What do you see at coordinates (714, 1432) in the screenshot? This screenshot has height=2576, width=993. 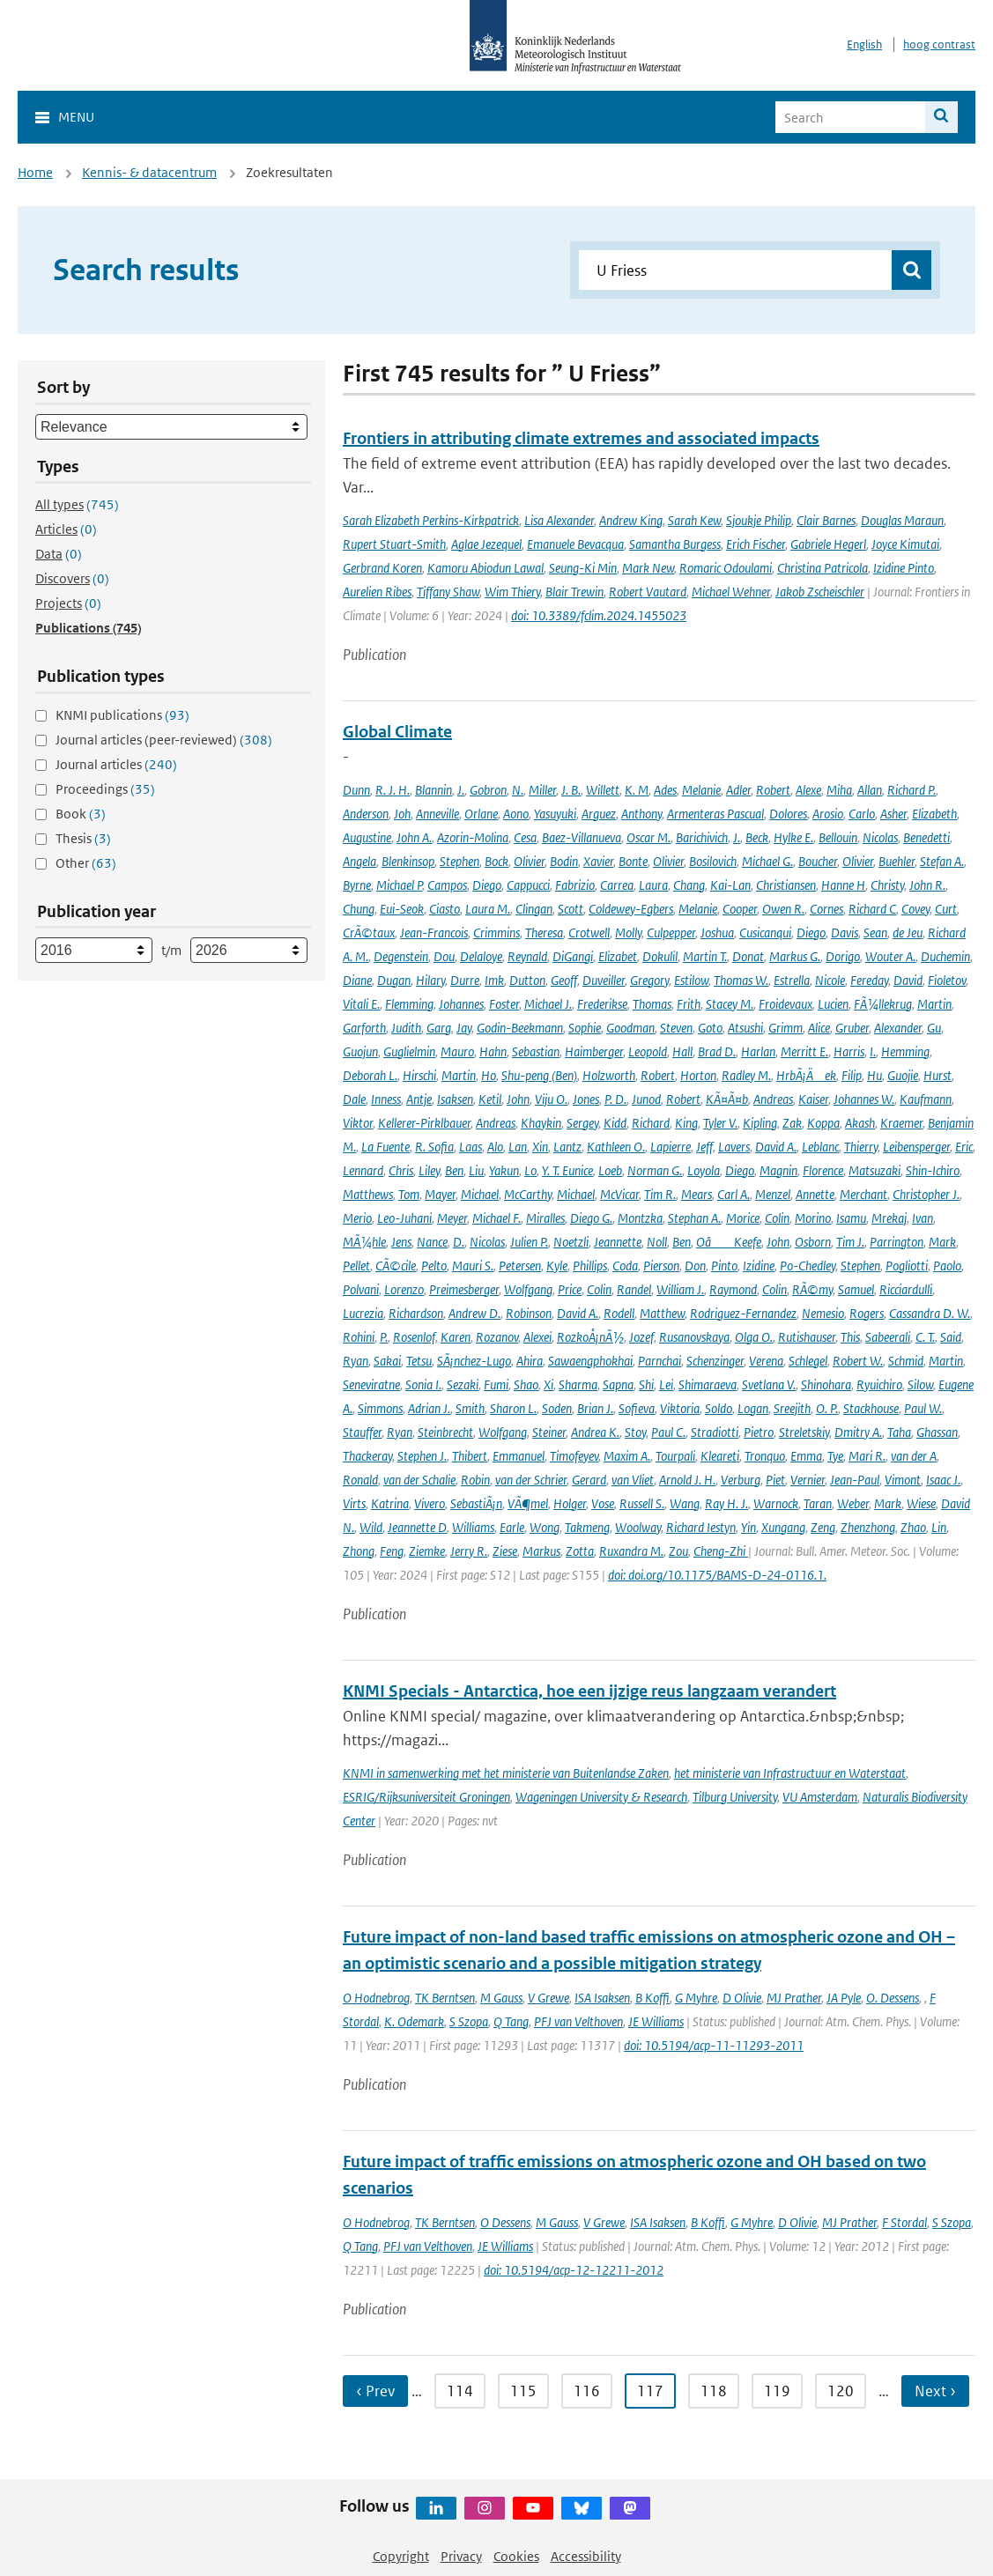 I see `Stradiotti` at bounding box center [714, 1432].